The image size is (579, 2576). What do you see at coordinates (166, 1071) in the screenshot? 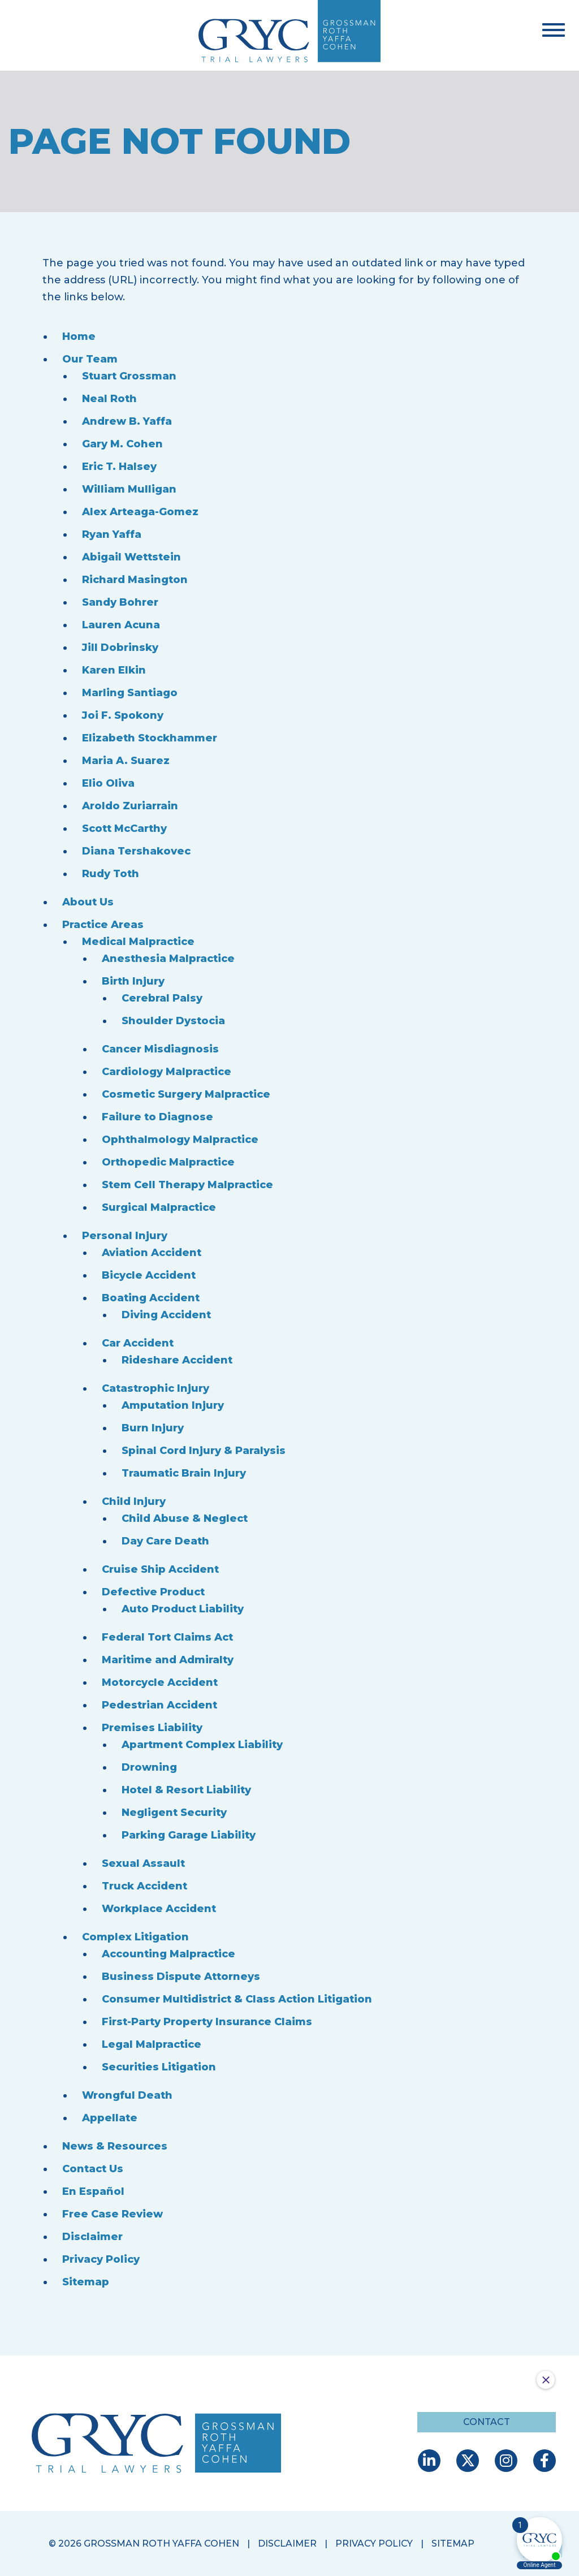
I see `Cardiology Malpractice` at bounding box center [166, 1071].